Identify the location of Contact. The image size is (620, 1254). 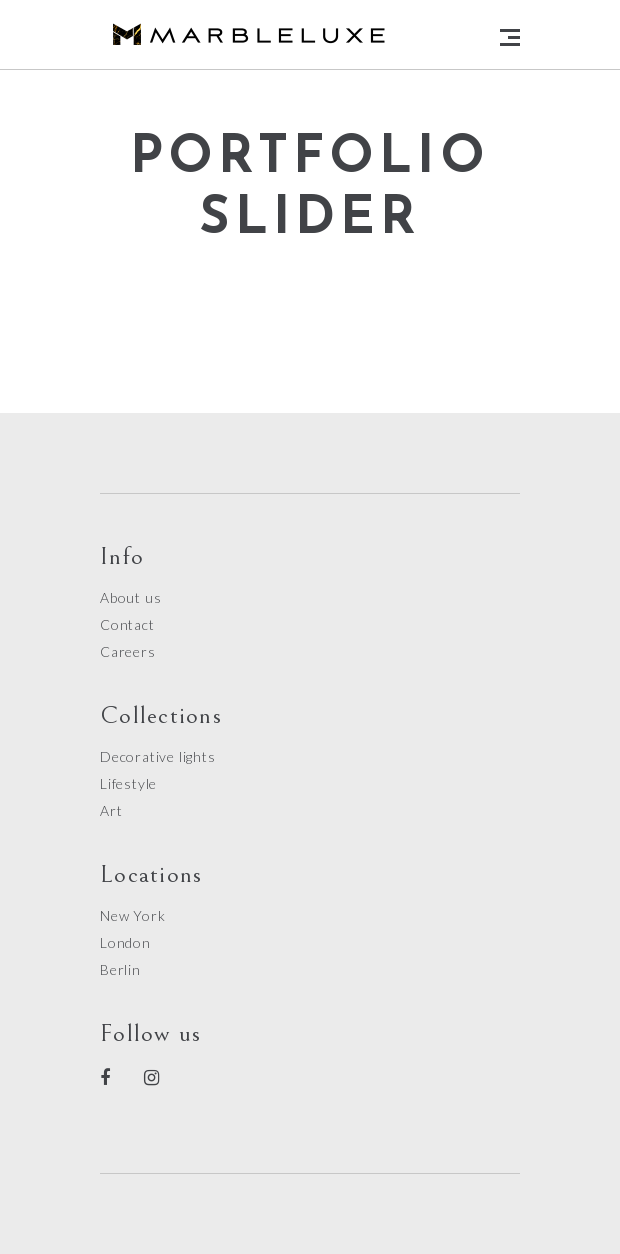
(127, 624).